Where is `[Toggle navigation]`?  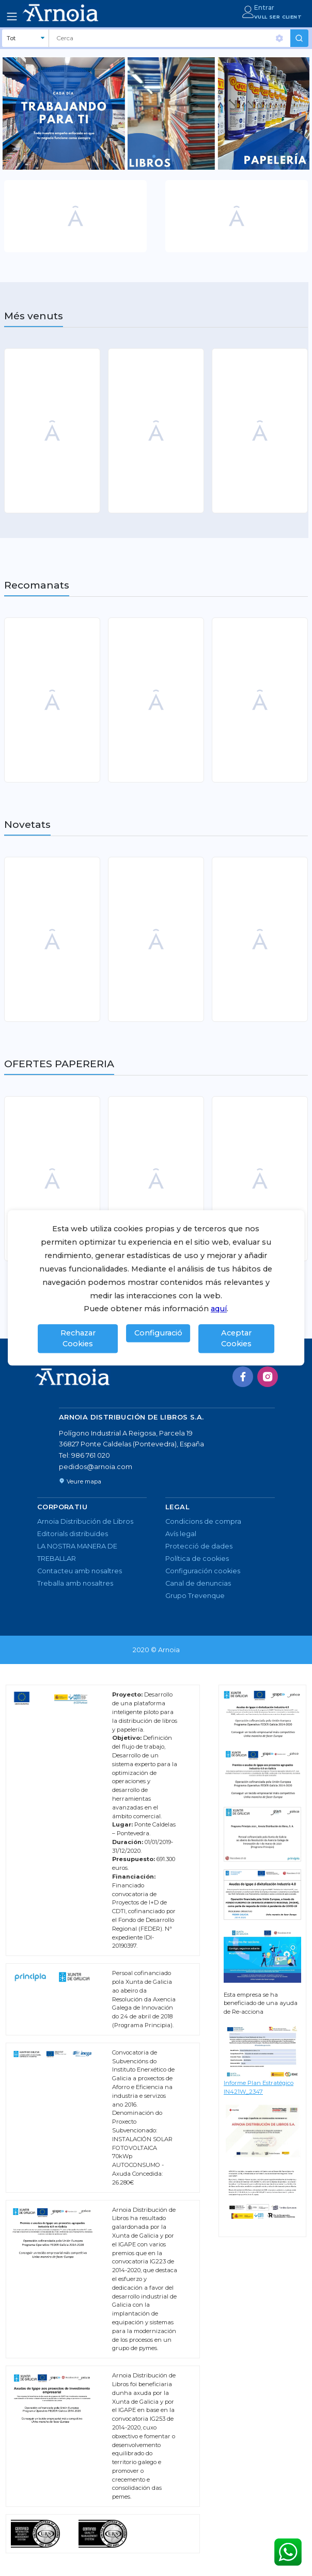
[Toggle navigation] is located at coordinates (12, 16).